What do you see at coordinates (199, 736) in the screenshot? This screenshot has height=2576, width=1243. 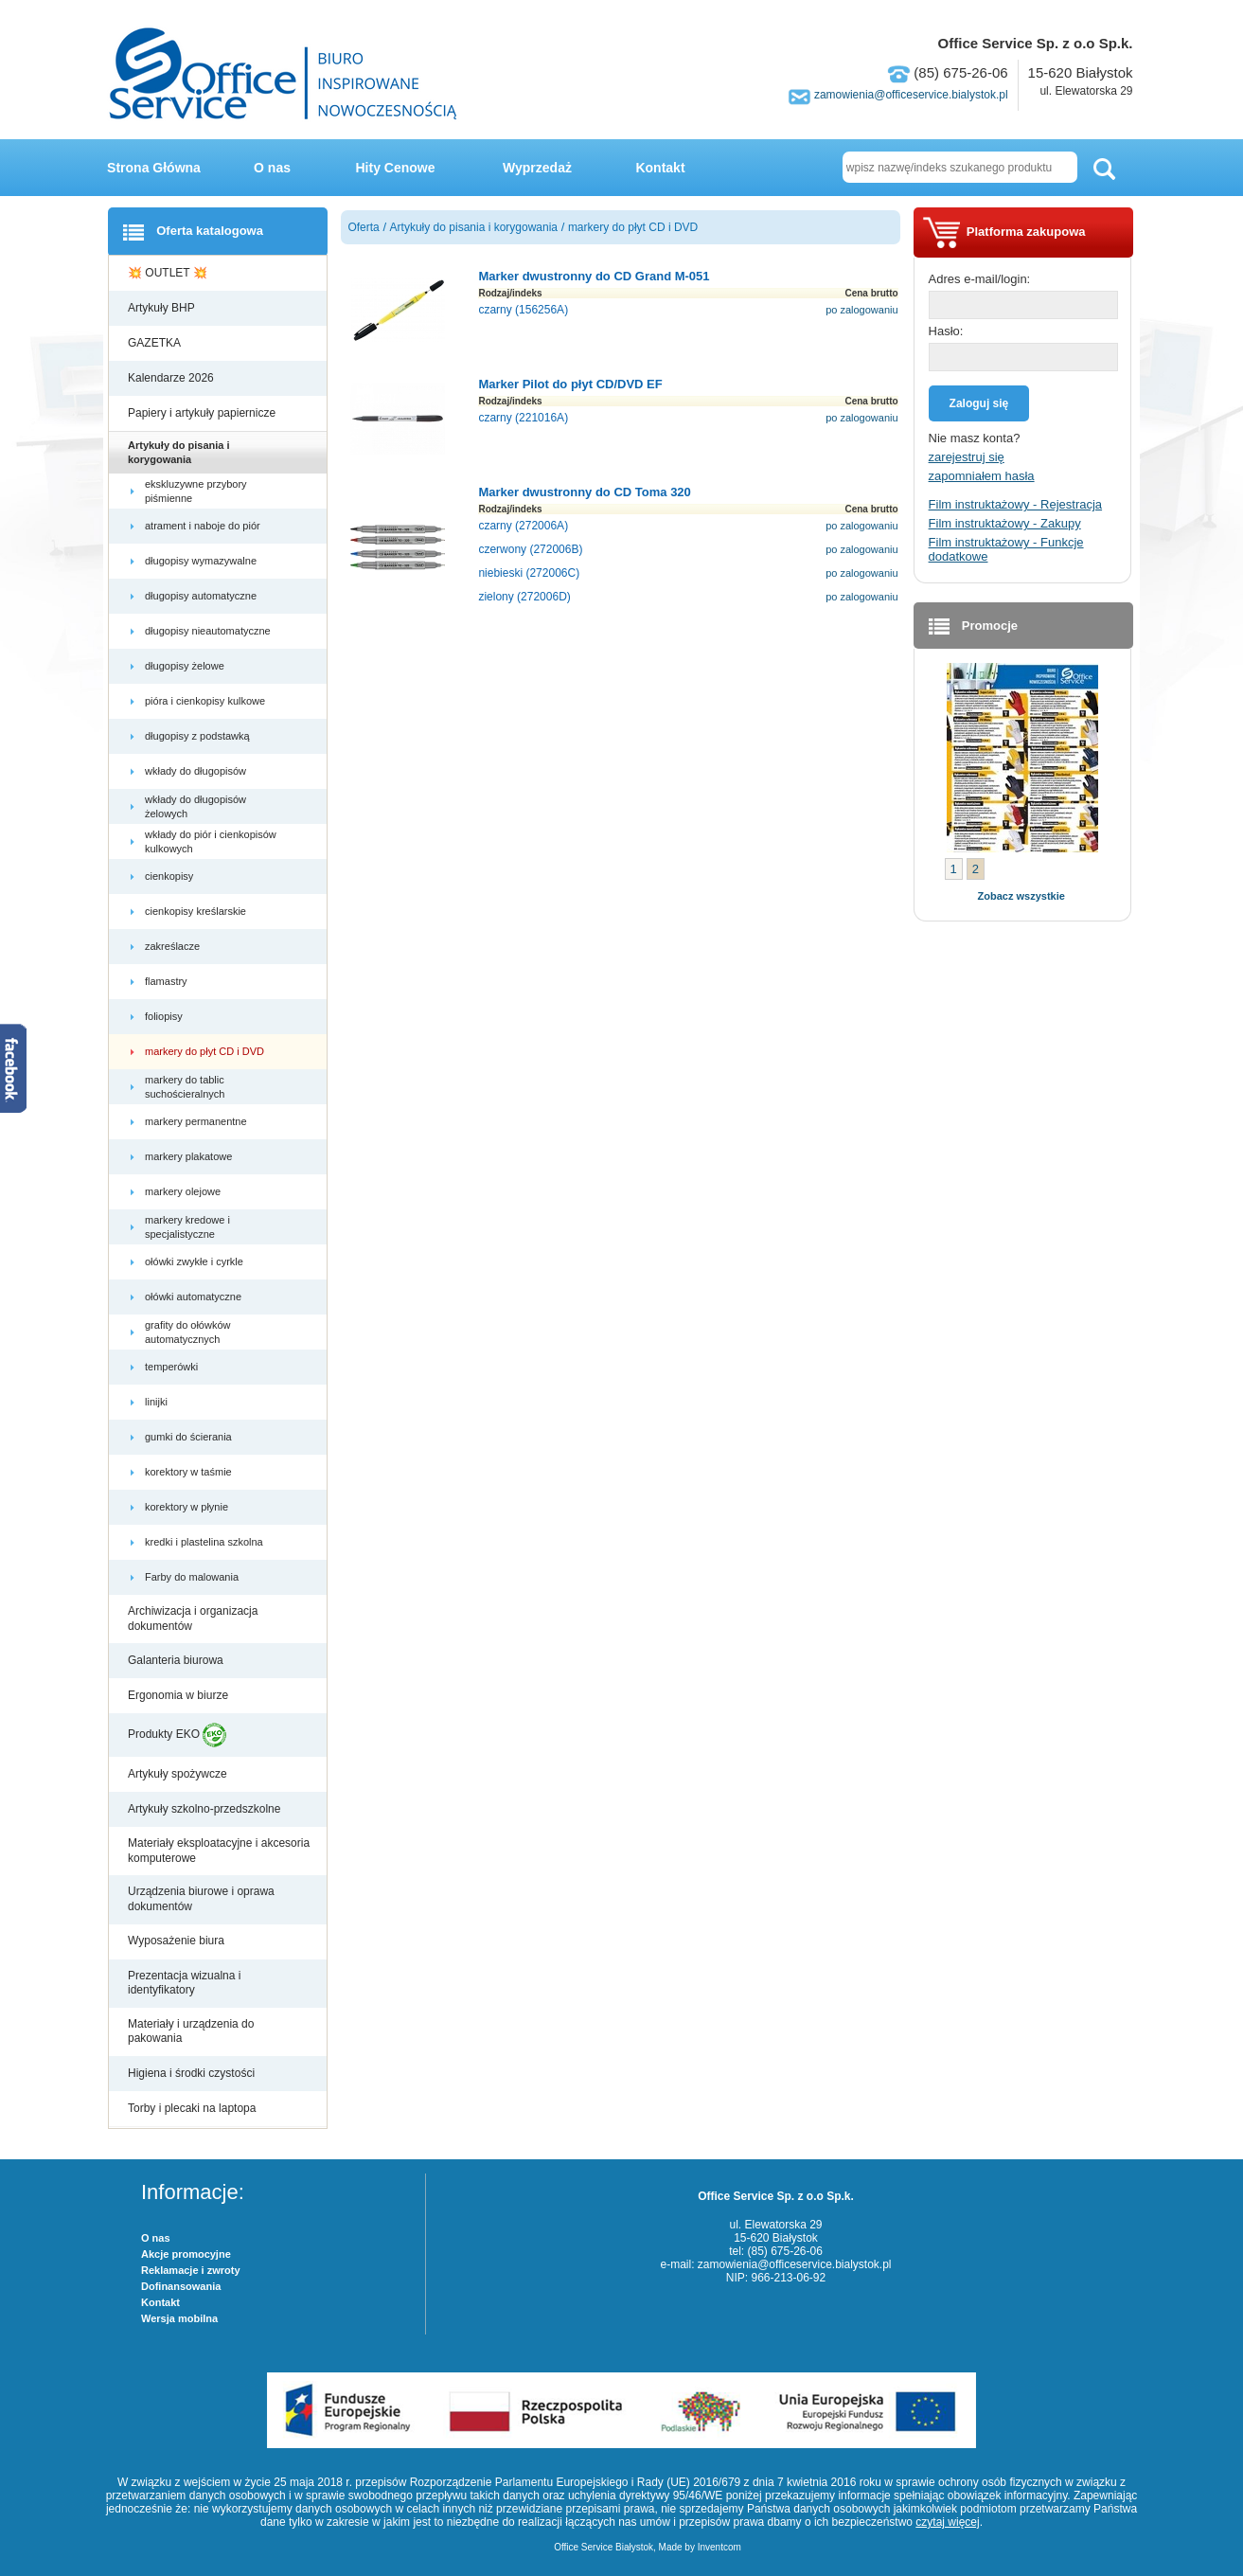 I see `długopisy z podstawką` at bounding box center [199, 736].